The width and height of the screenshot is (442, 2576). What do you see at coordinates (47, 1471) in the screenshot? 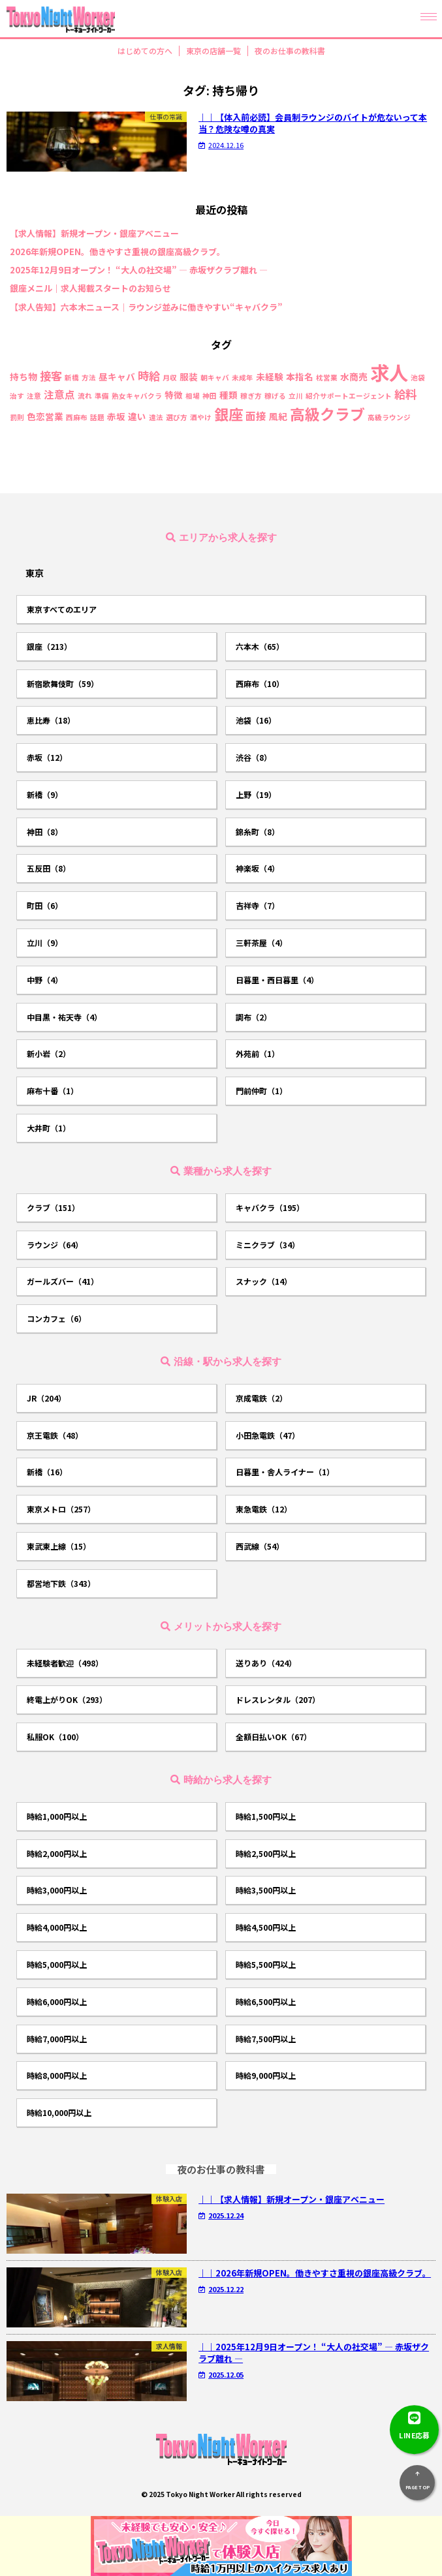
I see `新橋（16）` at bounding box center [47, 1471].